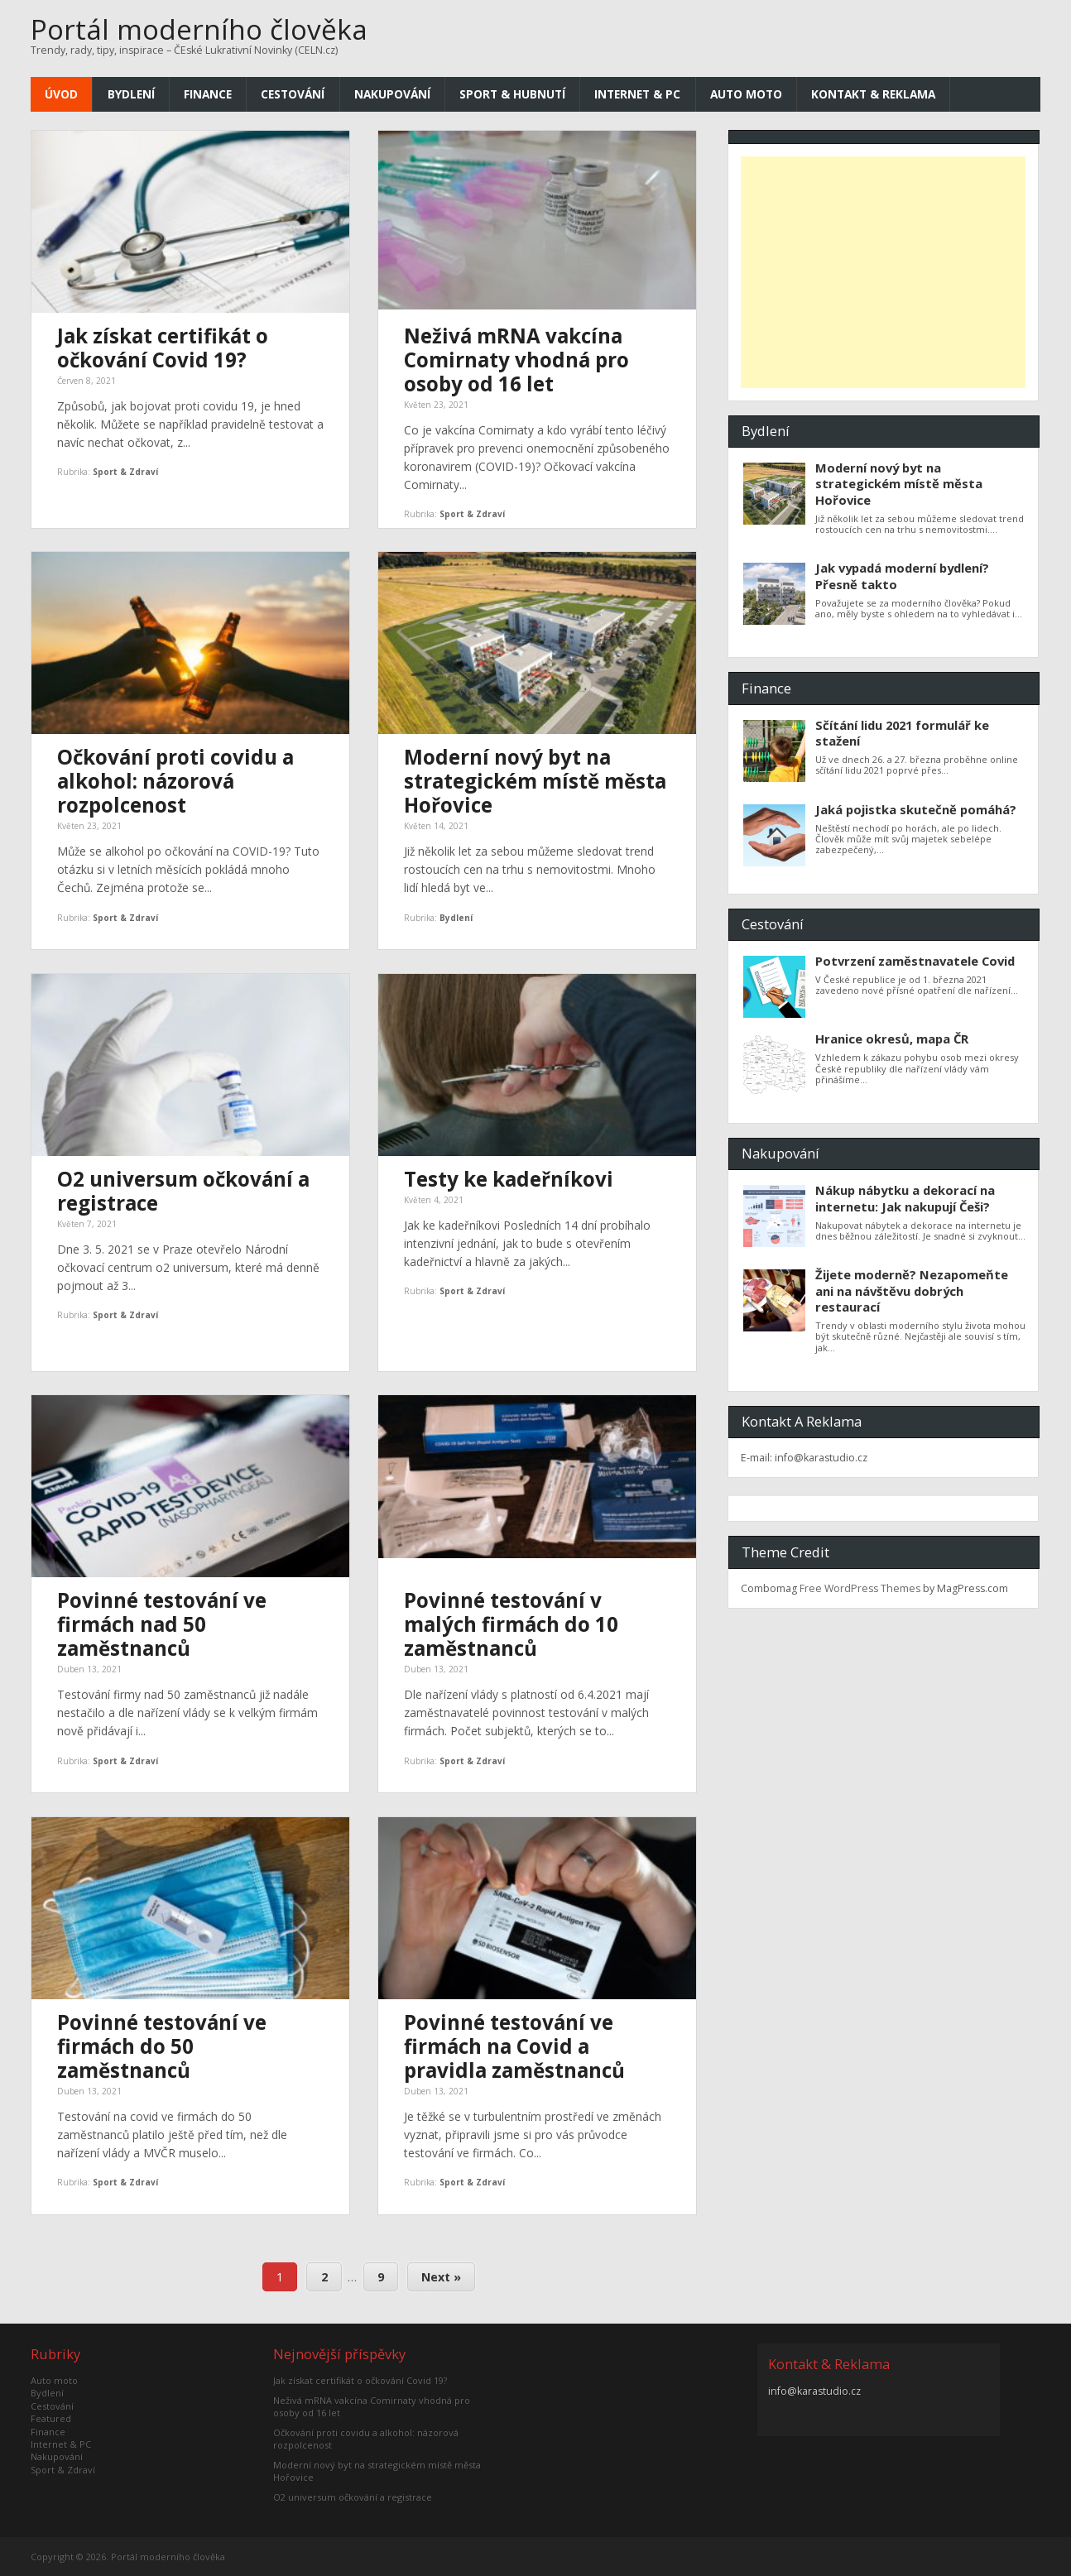  Describe the element at coordinates (637, 94) in the screenshot. I see `Internet & PC` at that location.